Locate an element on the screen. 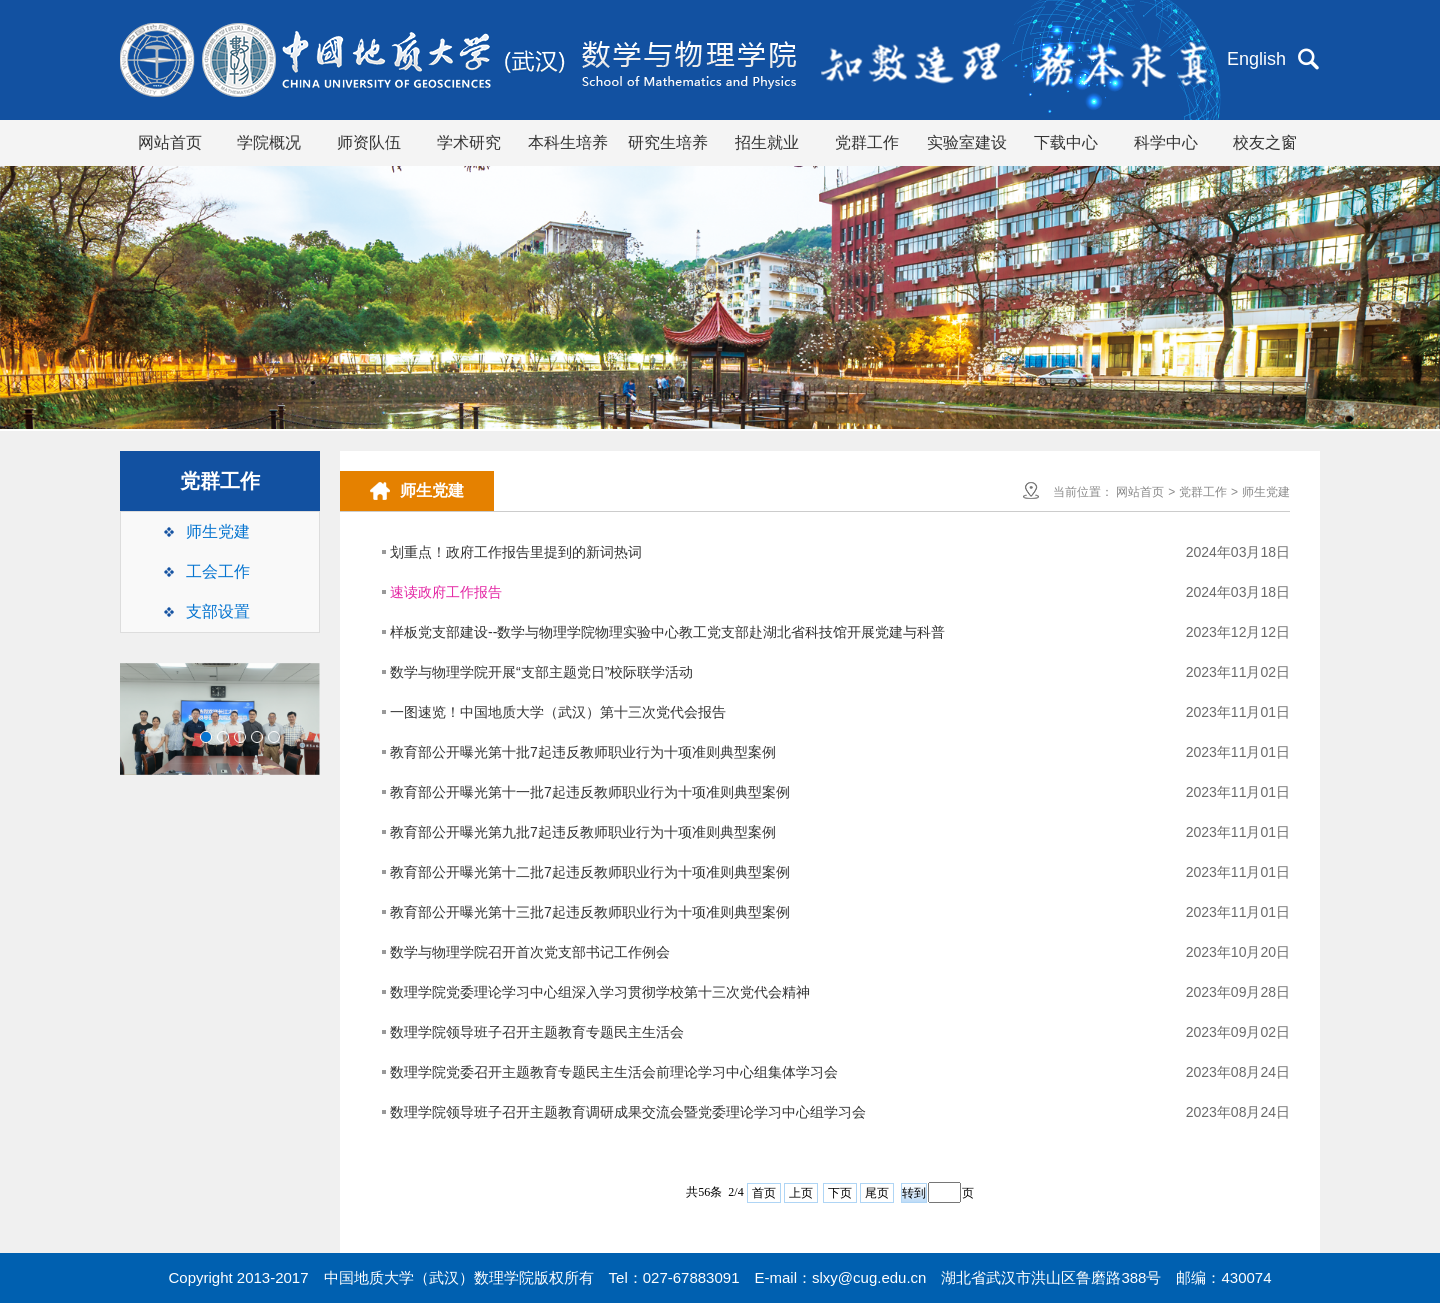  学院概况 is located at coordinates (269, 142).